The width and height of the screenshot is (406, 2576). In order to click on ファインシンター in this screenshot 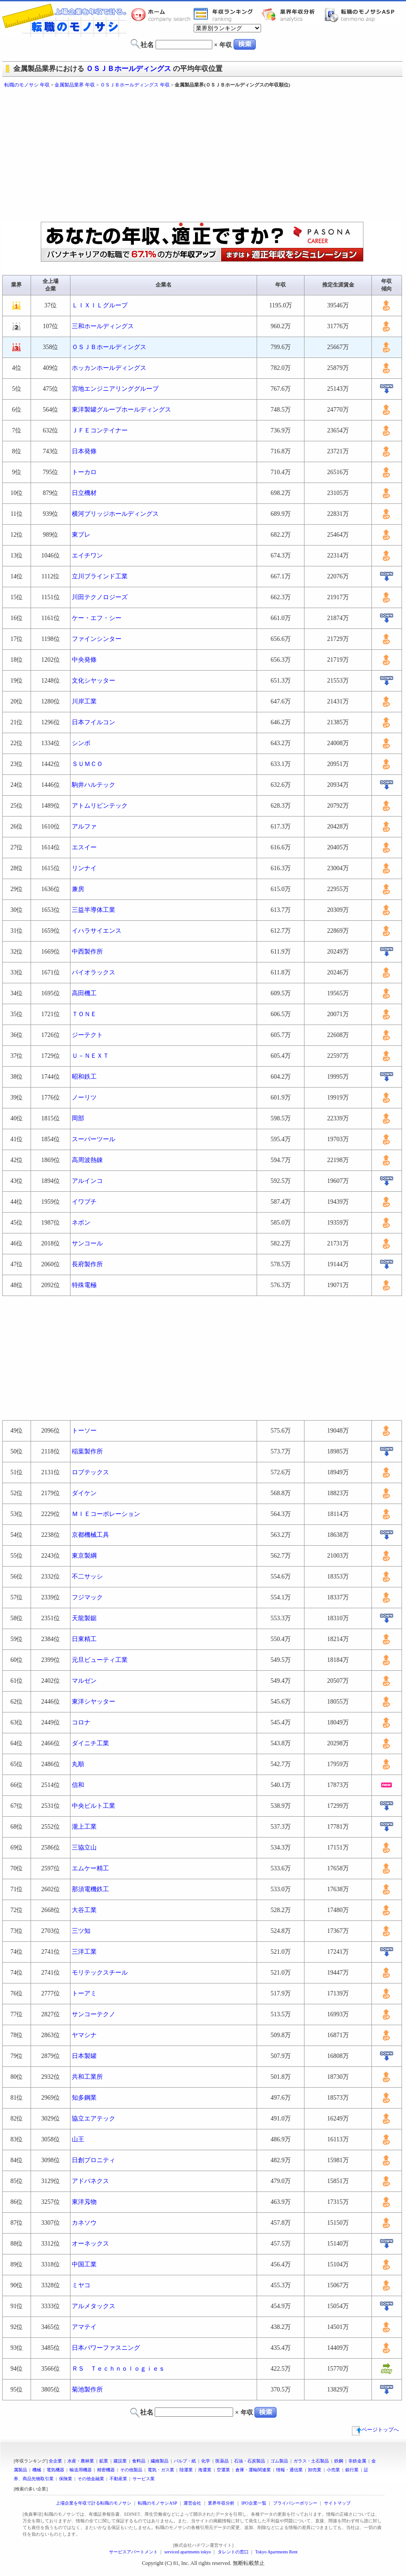, I will do `click(96, 639)`.